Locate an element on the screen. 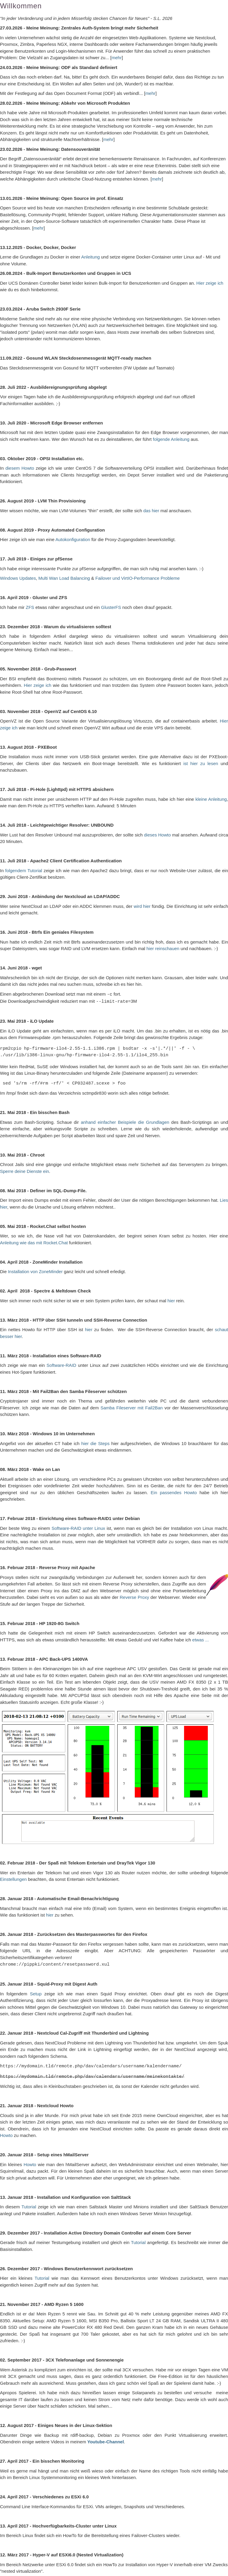 Image resolution: width=228 pixels, height=2576 pixels. anhand einfacher Beispiele die Grundlagen is located at coordinates (125, 1121).